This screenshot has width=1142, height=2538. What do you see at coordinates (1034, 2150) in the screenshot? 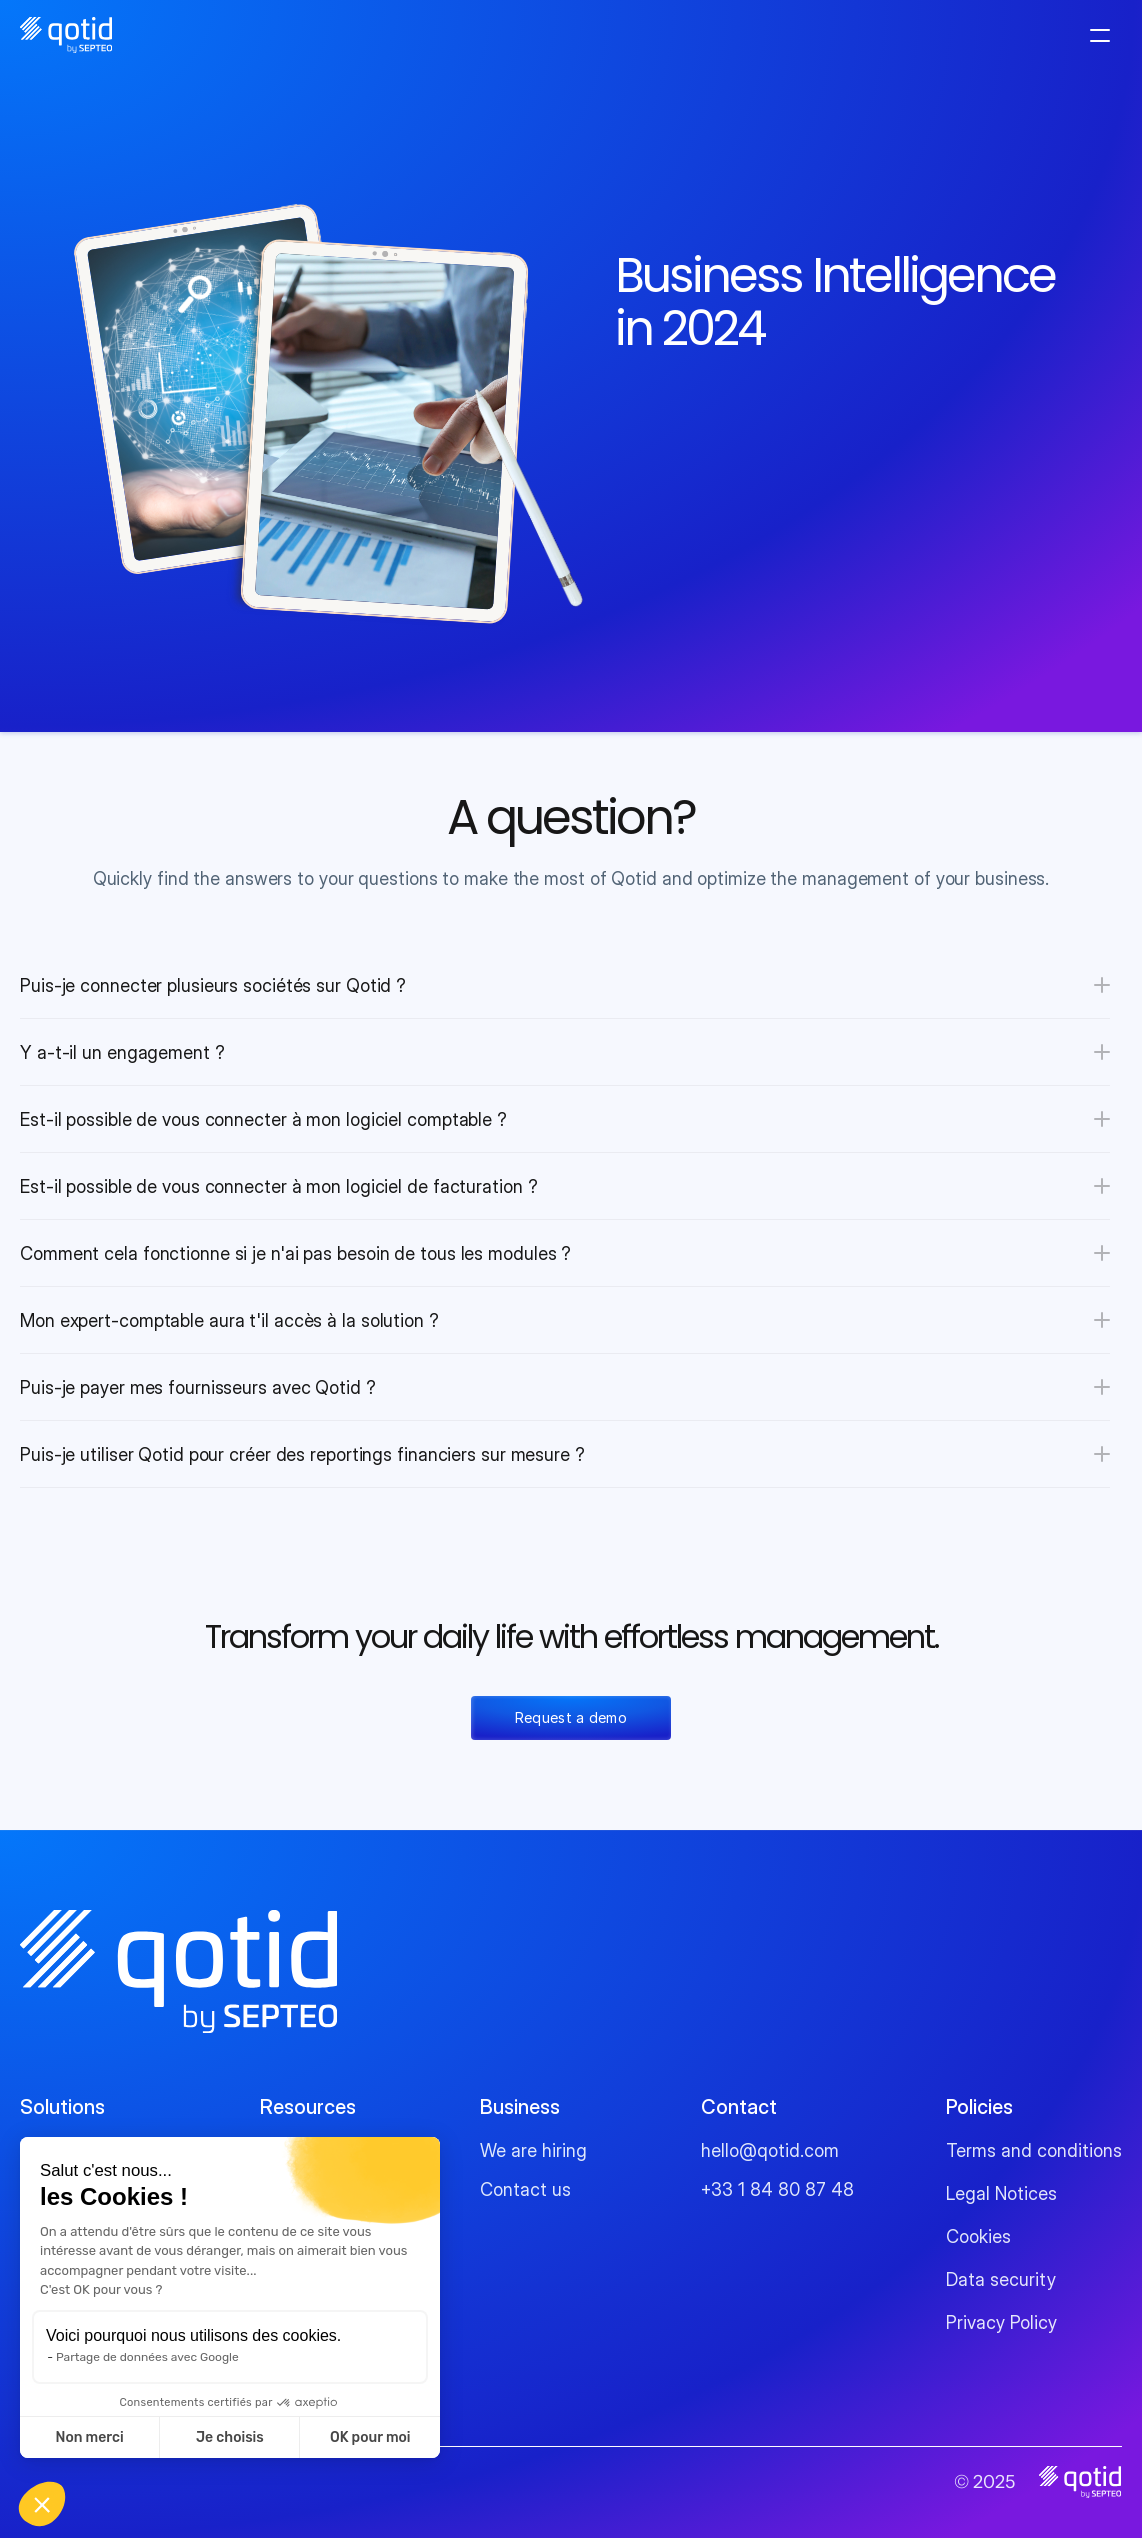
I see `Terms and conditions` at bounding box center [1034, 2150].